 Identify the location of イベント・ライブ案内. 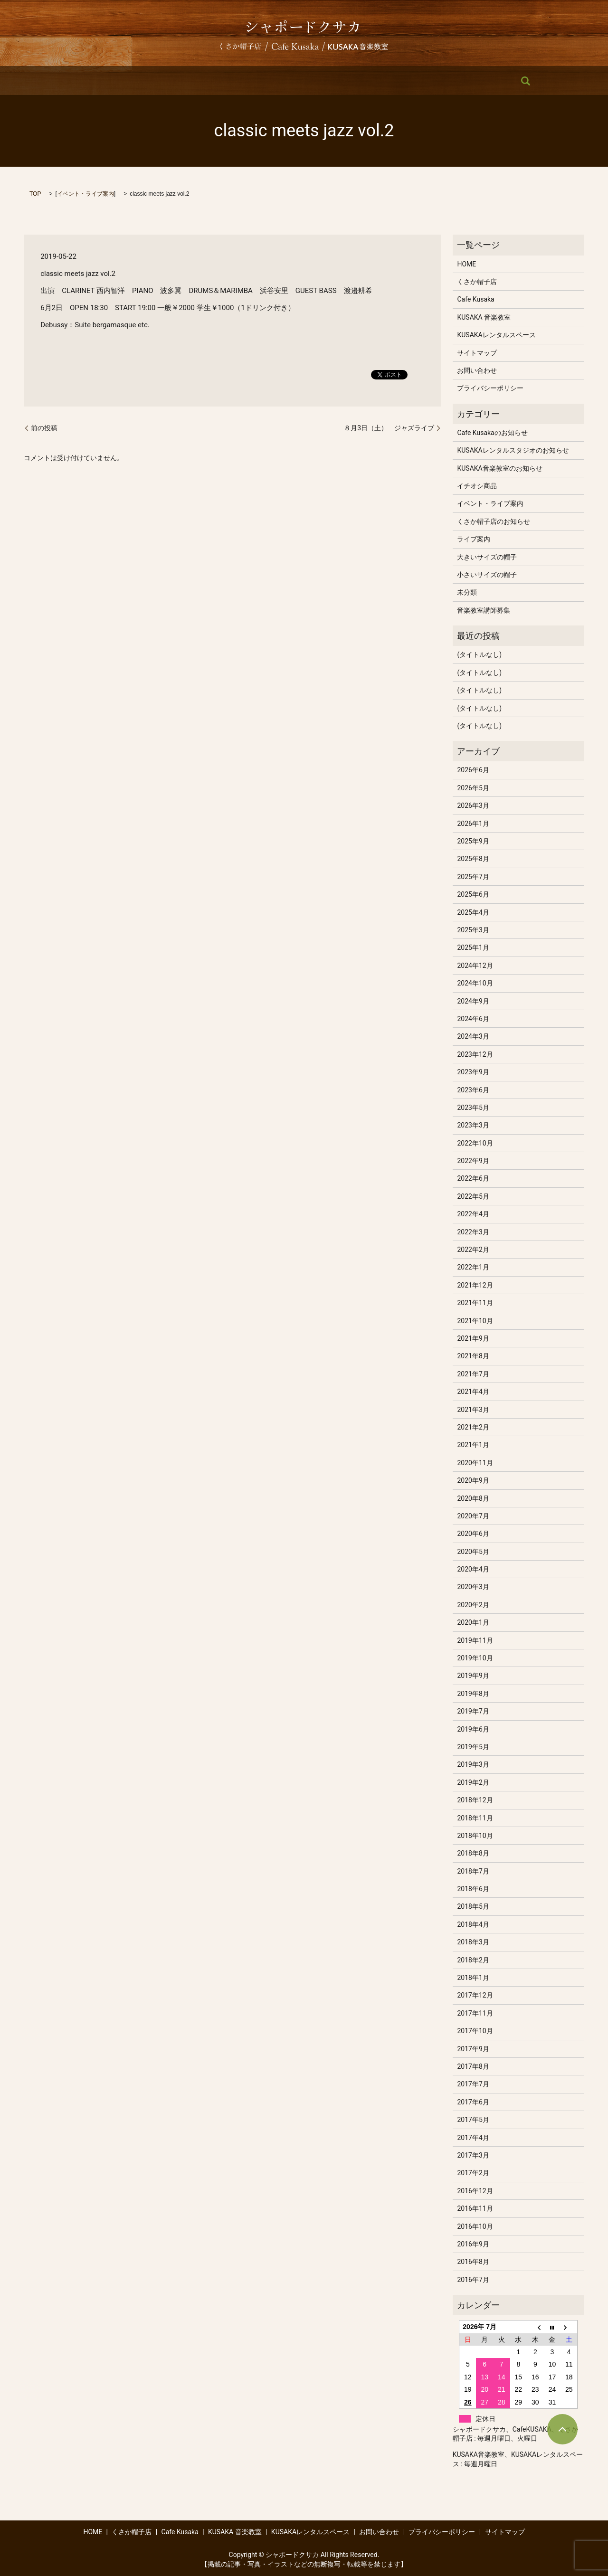
(85, 193).